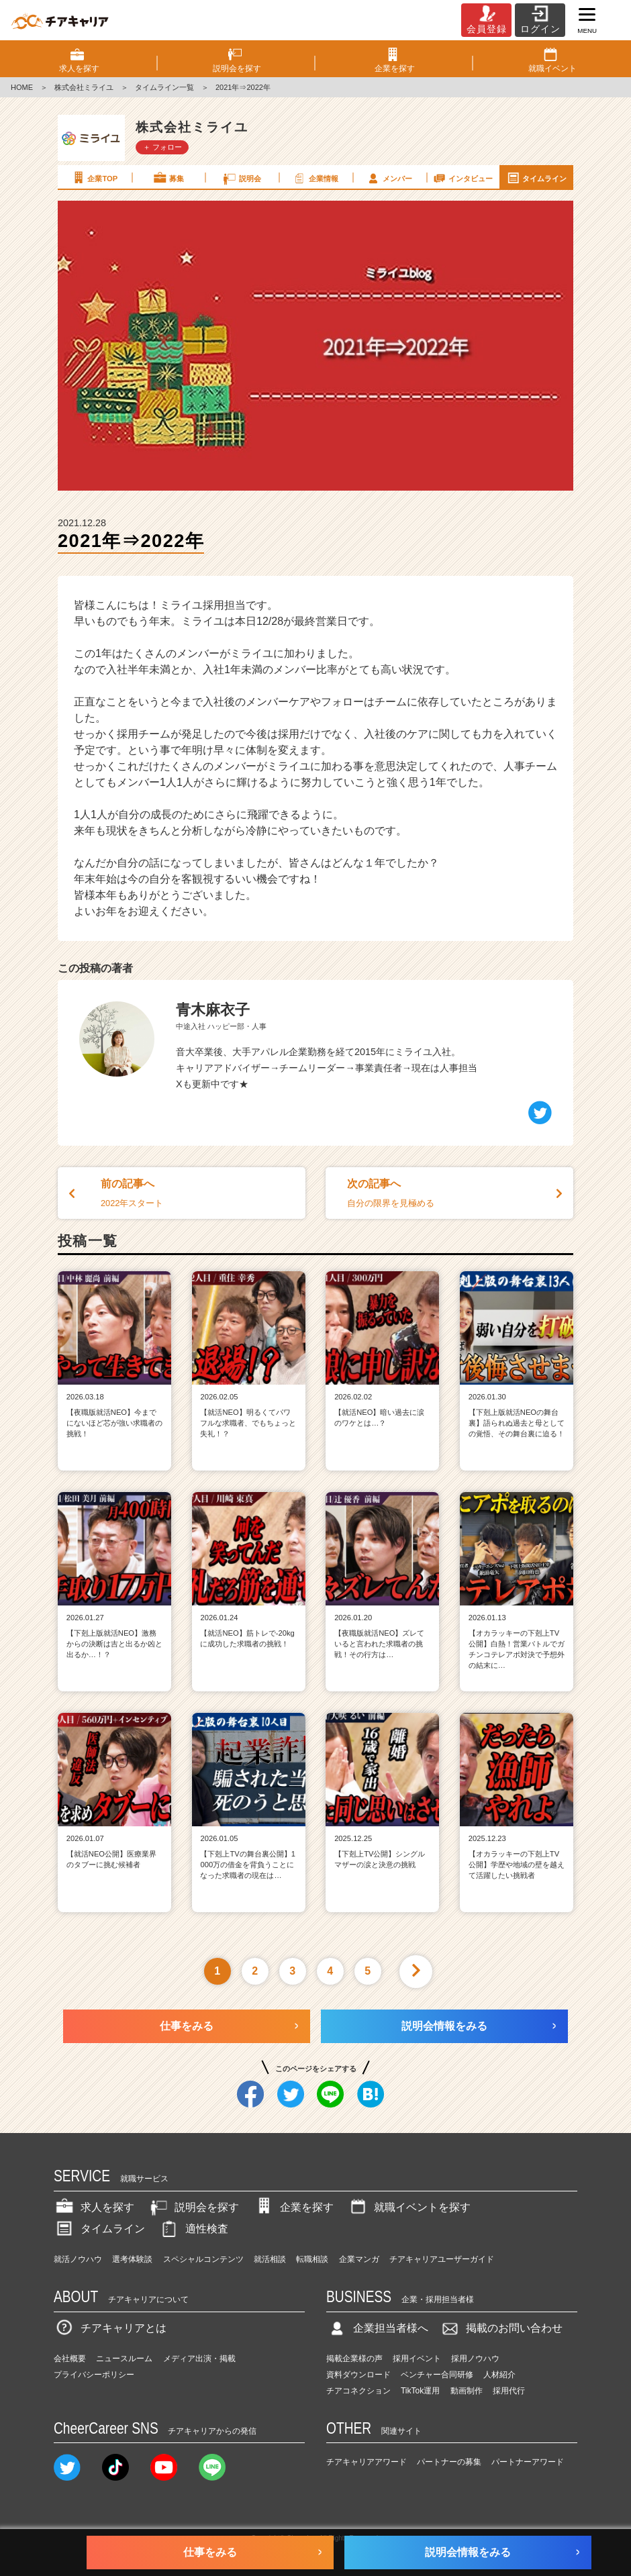 This screenshot has width=631, height=2576. What do you see at coordinates (314, 178) in the screenshot?
I see `企業情報` at bounding box center [314, 178].